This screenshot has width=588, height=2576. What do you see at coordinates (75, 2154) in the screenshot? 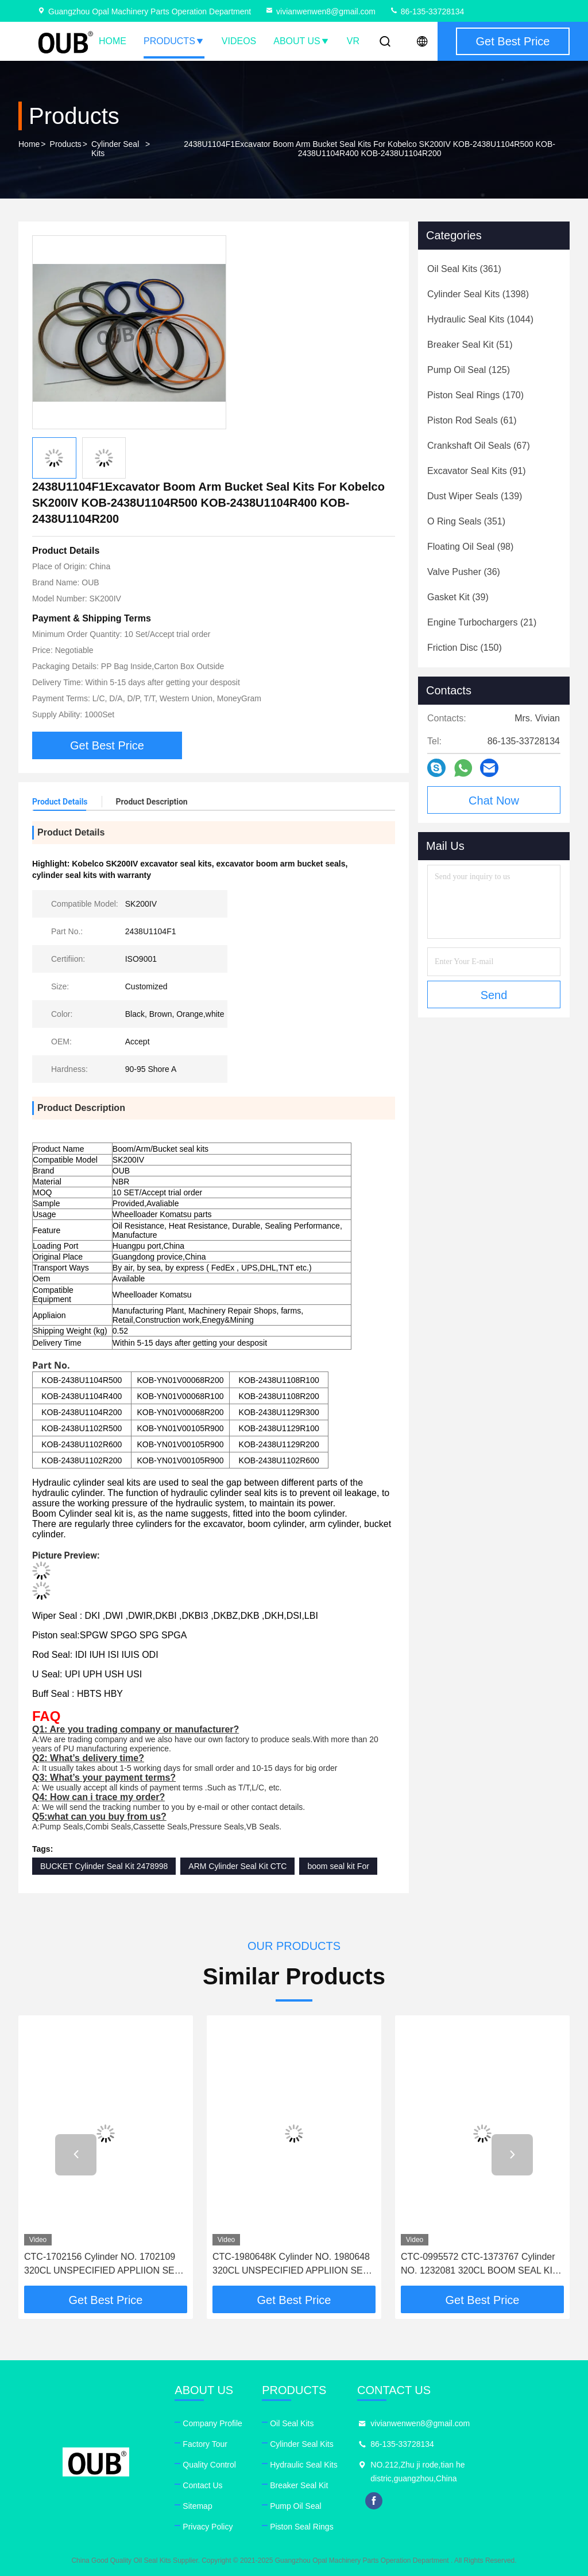
I see `[button]` at bounding box center [75, 2154].